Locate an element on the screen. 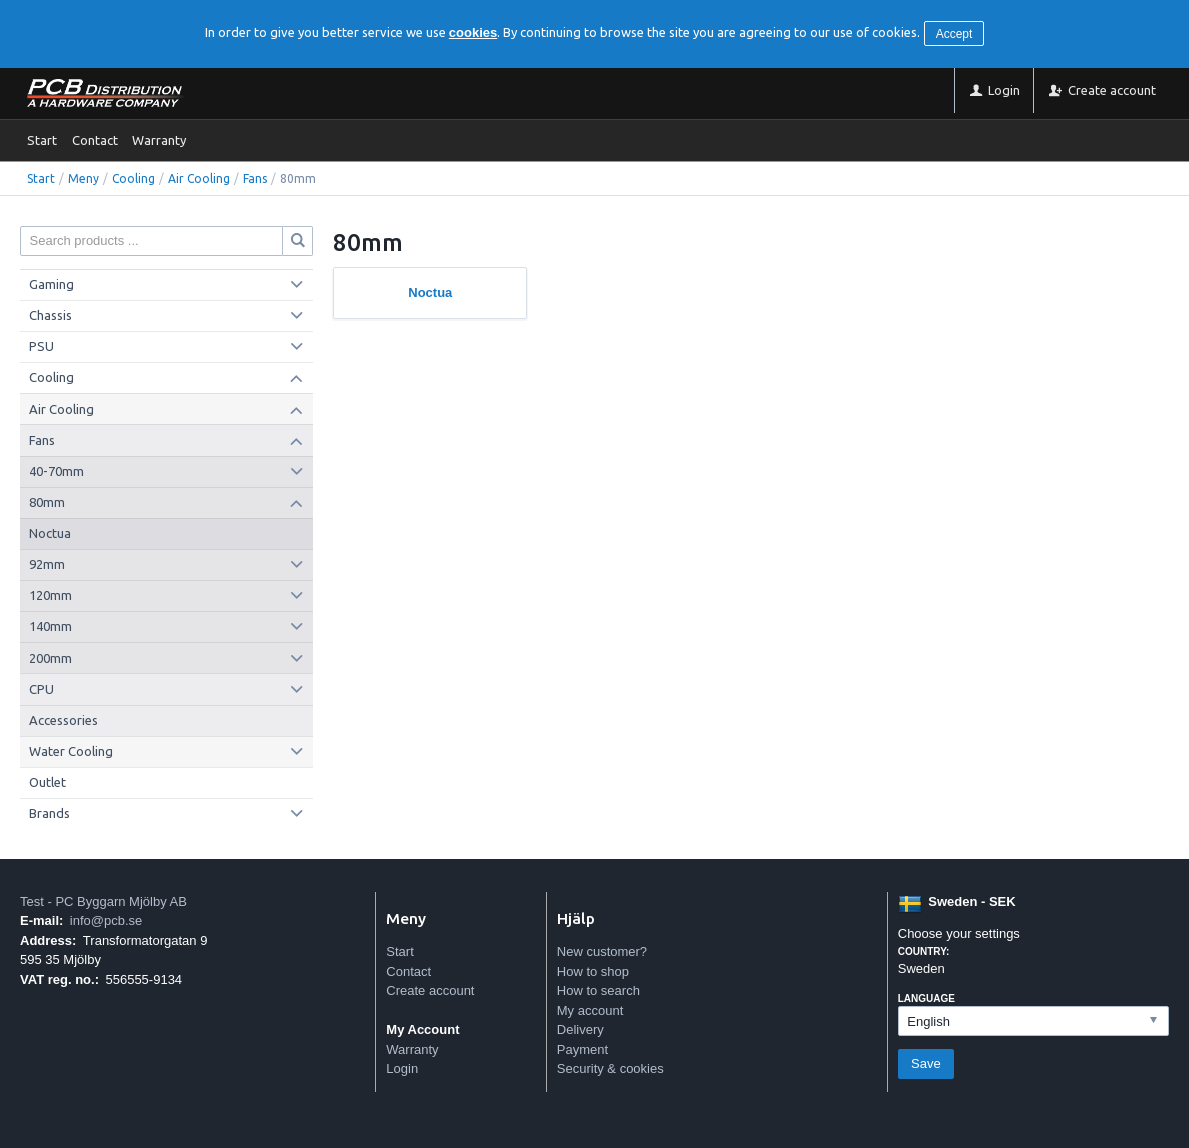 Image resolution: width=1189 pixels, height=1148 pixels. Warranty is located at coordinates (159, 140).